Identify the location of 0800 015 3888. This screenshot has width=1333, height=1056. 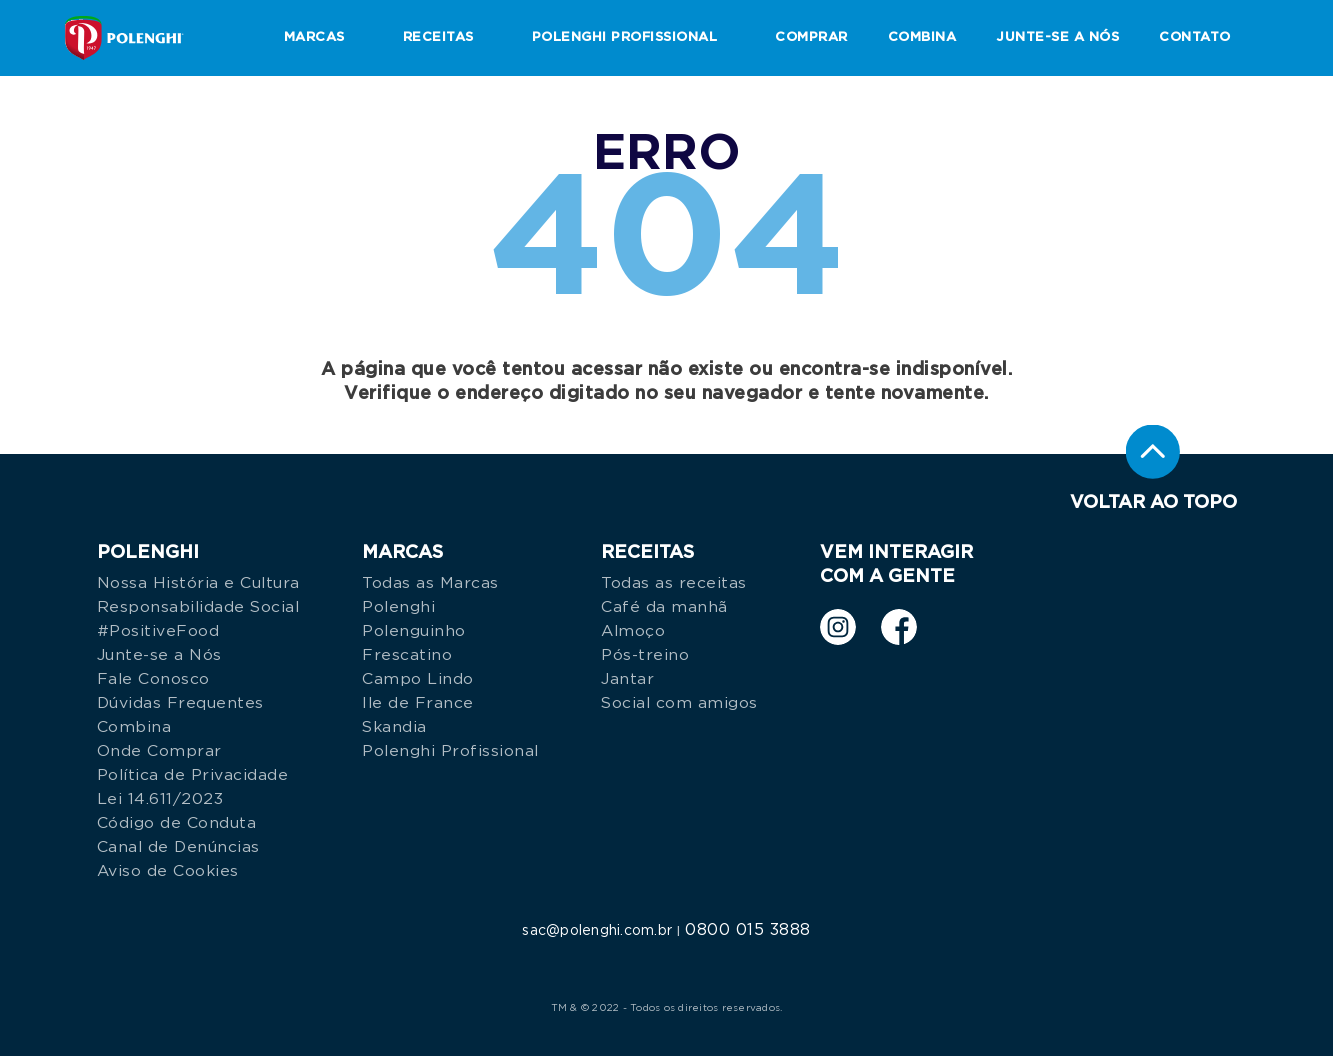
(748, 930).